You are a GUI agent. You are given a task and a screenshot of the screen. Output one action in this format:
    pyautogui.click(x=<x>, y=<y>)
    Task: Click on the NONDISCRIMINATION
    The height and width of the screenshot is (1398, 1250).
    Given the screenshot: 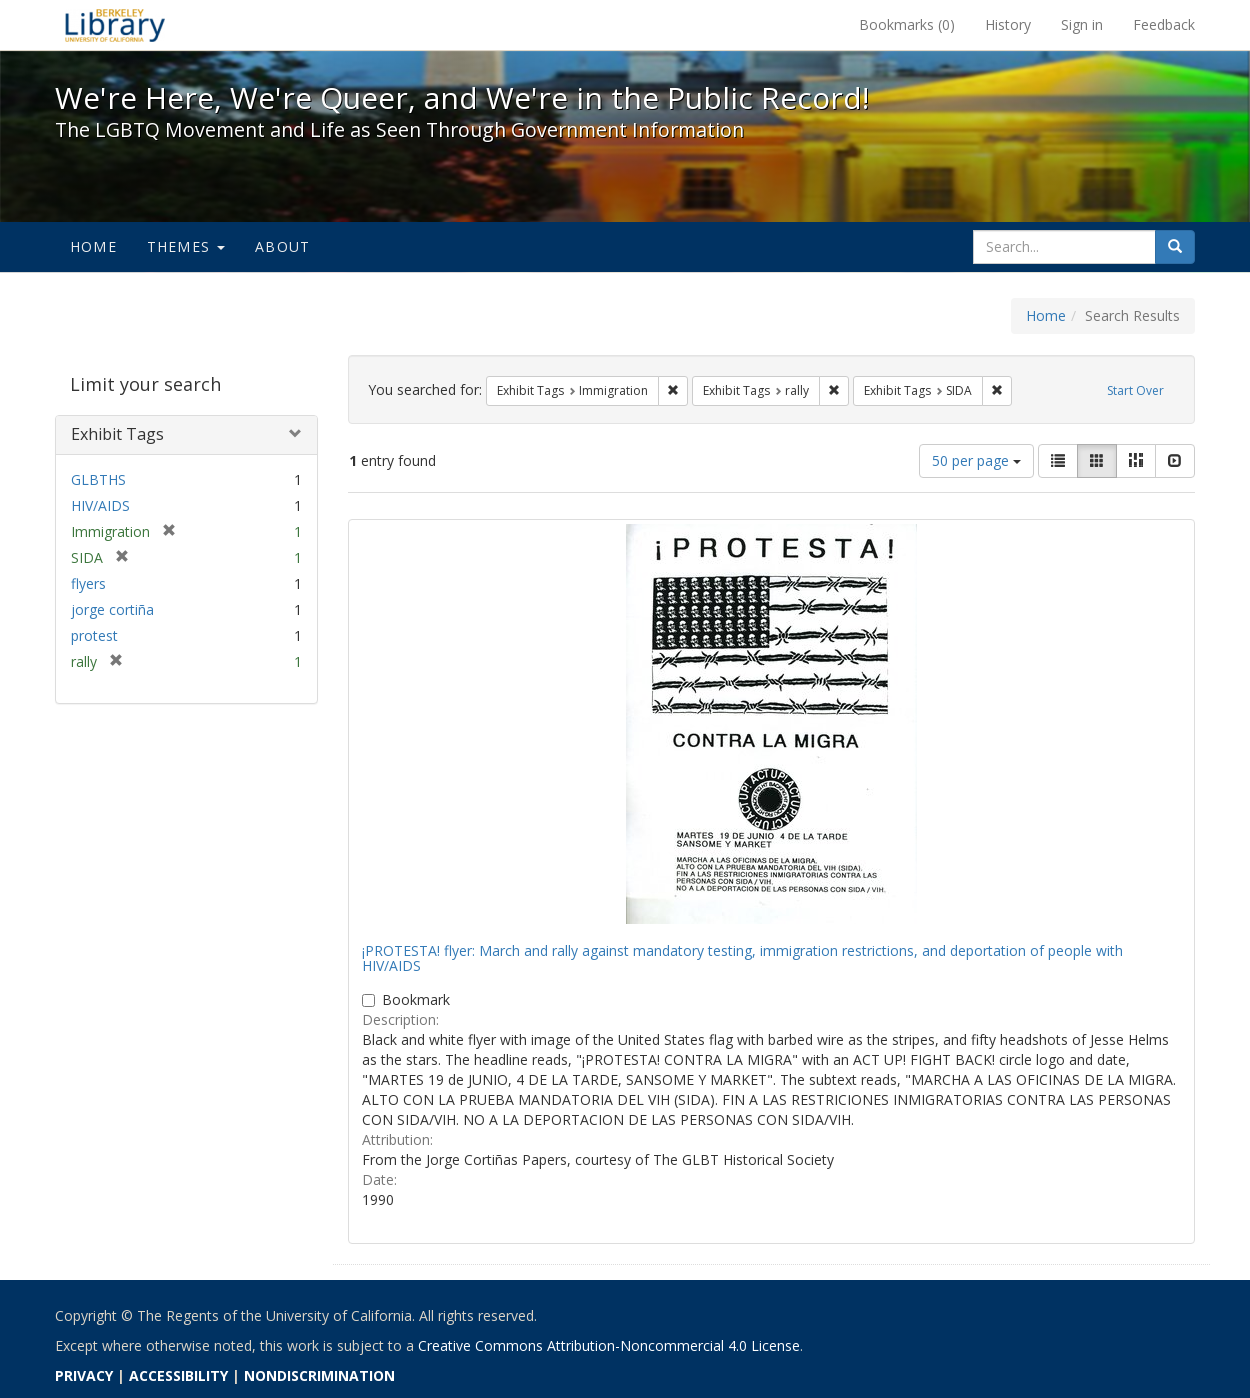 What is the action you would take?
    pyautogui.click(x=319, y=1375)
    